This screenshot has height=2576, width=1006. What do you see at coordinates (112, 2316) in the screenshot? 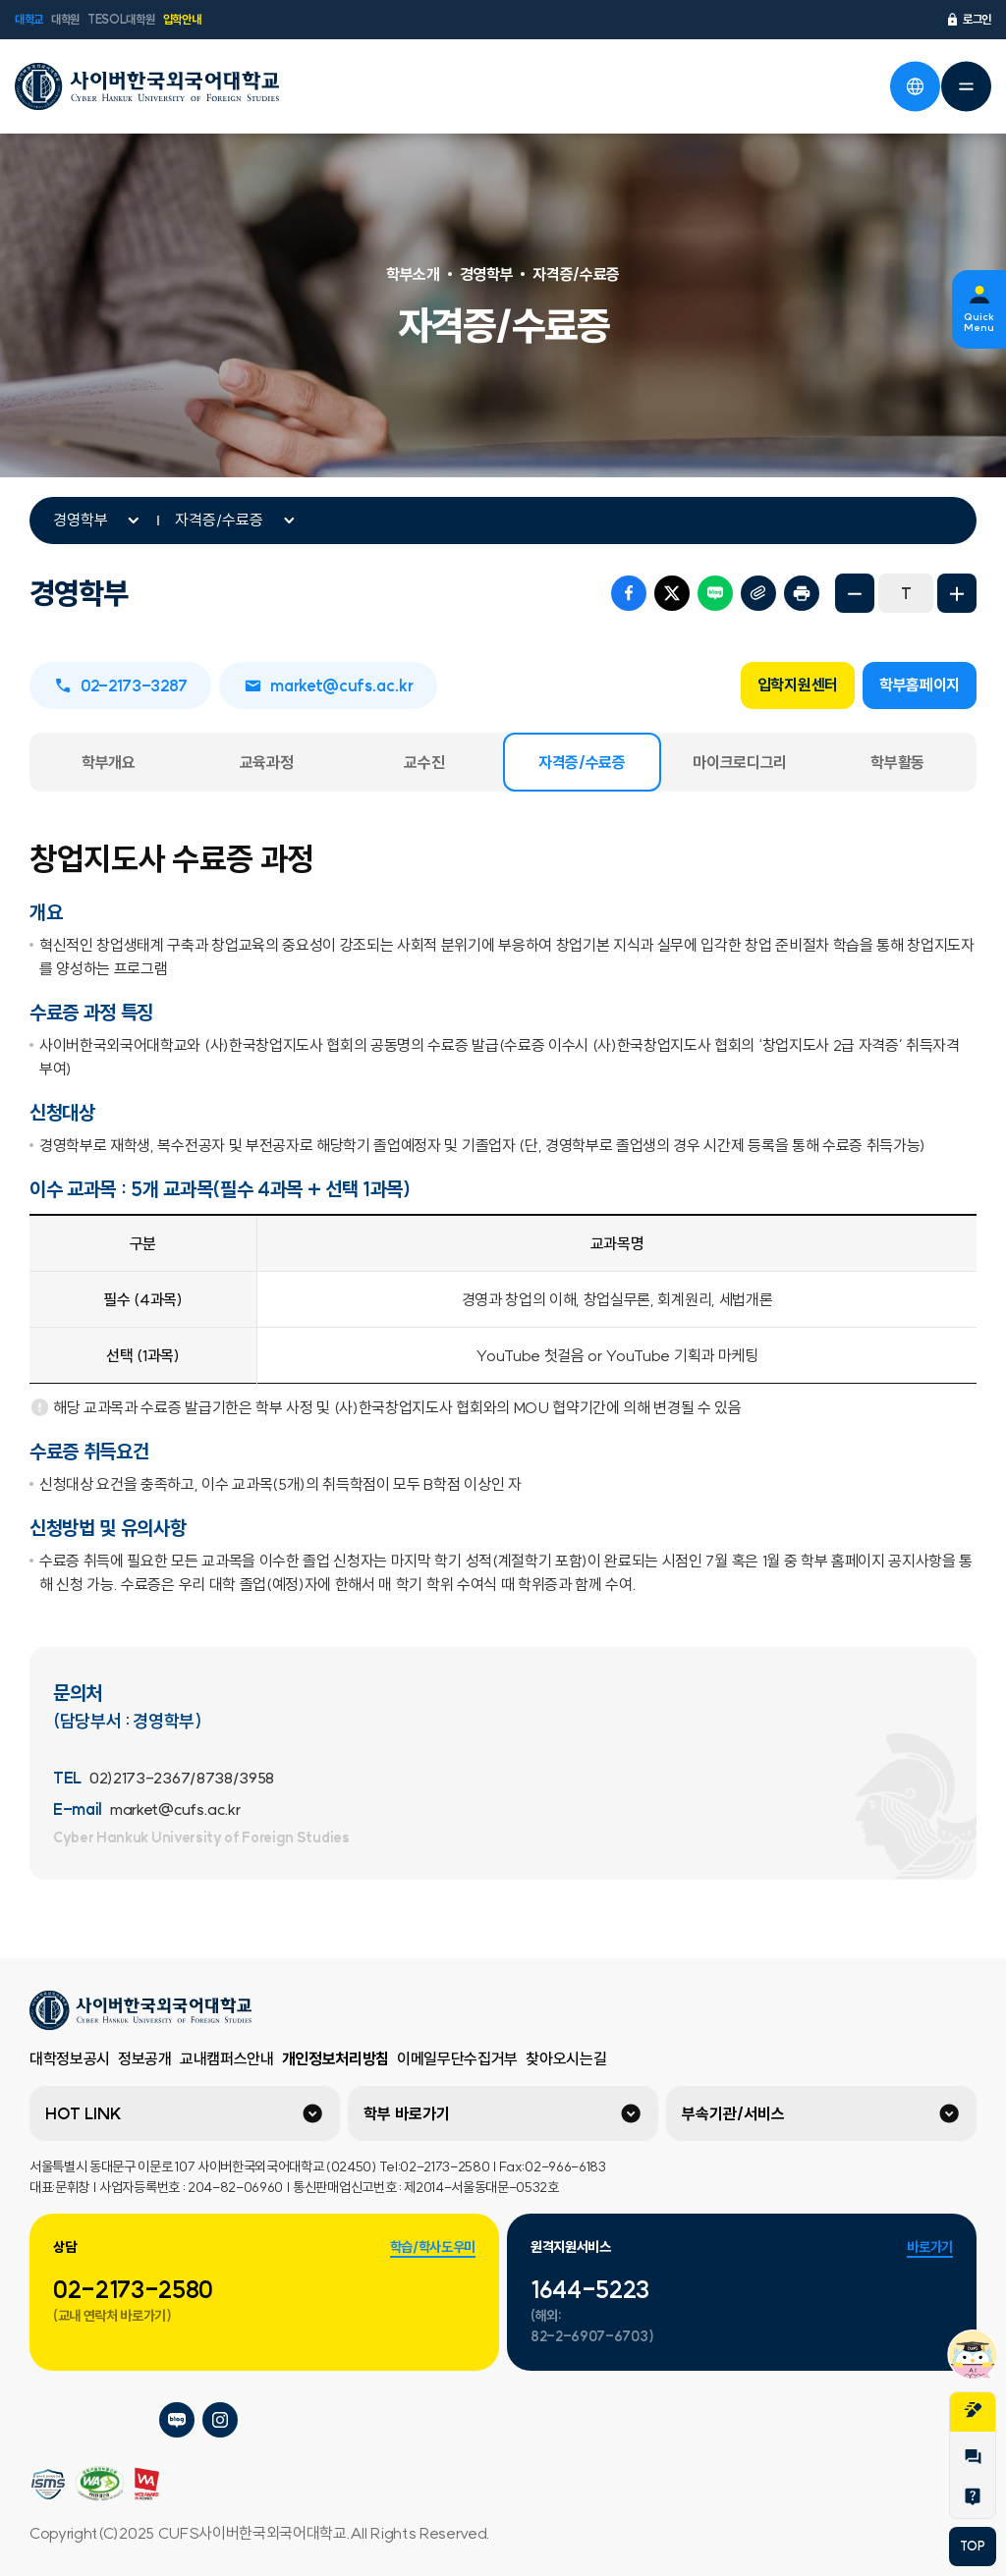
I see `(교내 연락처 바로가기)` at bounding box center [112, 2316].